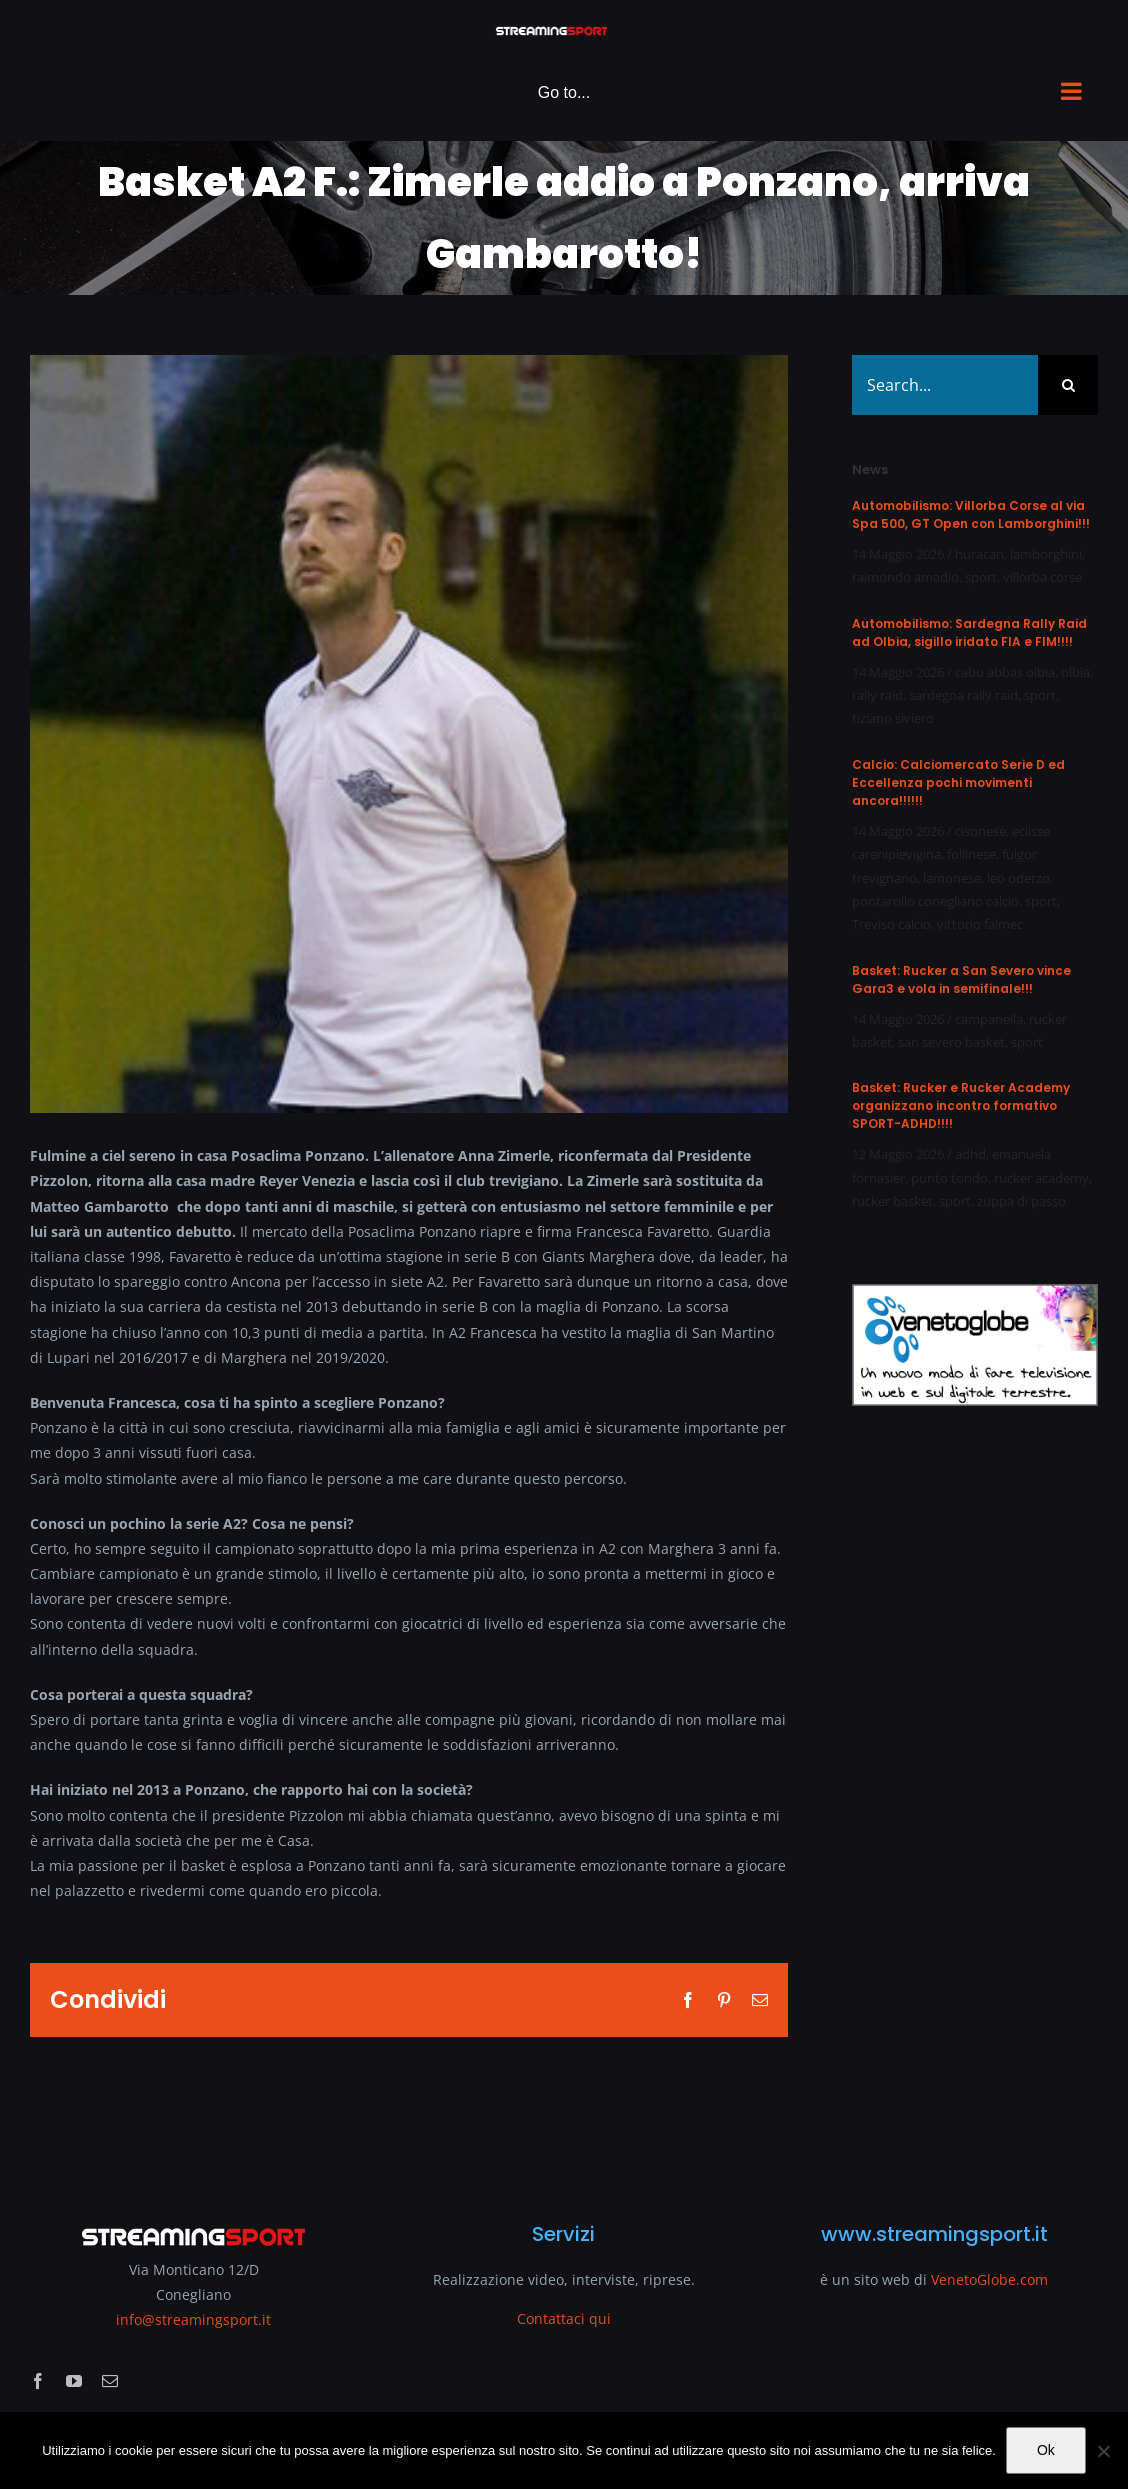  What do you see at coordinates (905, 577) in the screenshot?
I see `raimondo amadio` at bounding box center [905, 577].